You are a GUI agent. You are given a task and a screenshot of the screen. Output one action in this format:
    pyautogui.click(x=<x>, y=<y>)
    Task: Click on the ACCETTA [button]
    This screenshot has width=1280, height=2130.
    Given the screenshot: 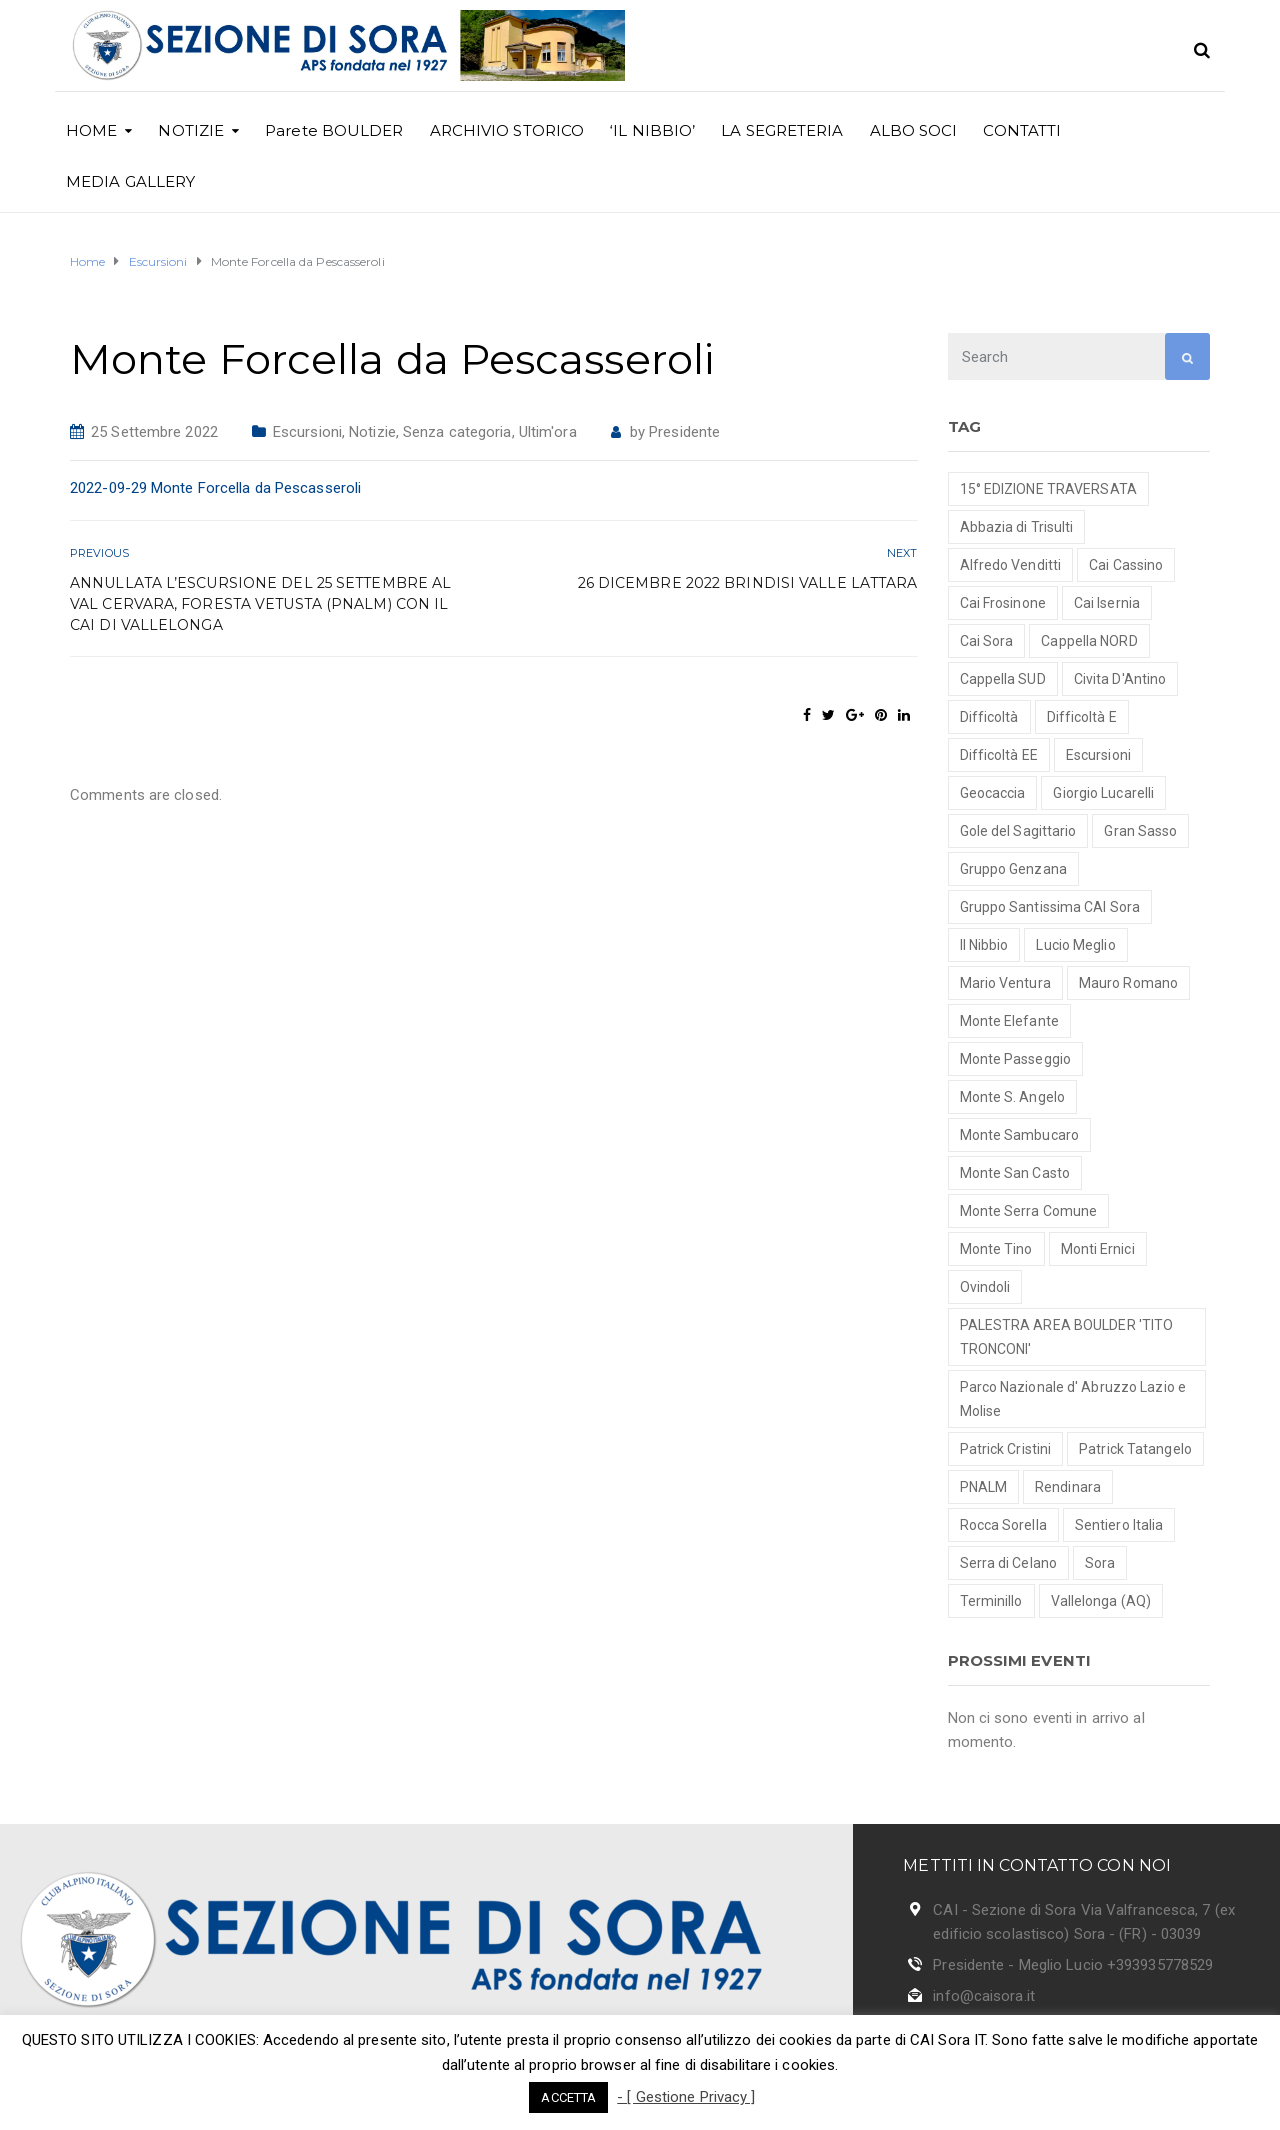 What is the action you would take?
    pyautogui.click(x=568, y=2097)
    